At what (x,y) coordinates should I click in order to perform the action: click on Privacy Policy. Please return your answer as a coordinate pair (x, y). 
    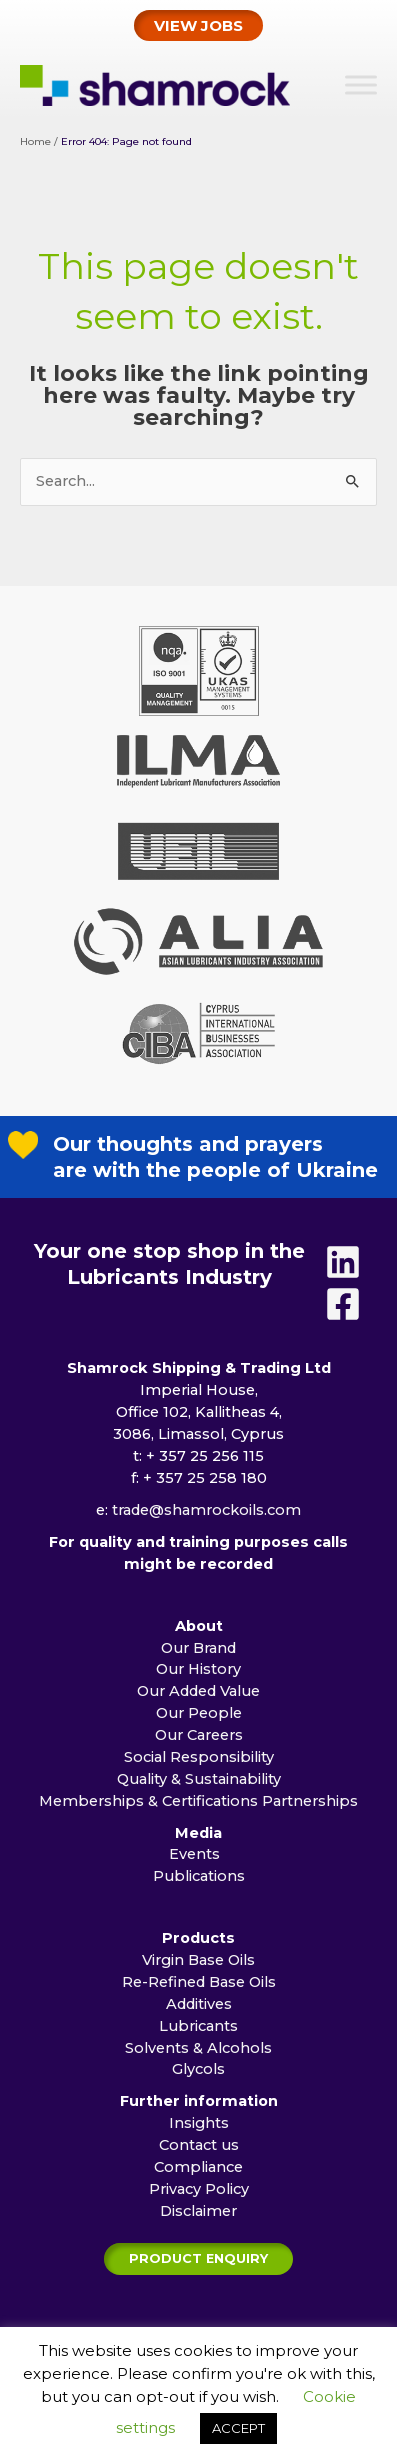
    Looking at the image, I should click on (199, 2215).